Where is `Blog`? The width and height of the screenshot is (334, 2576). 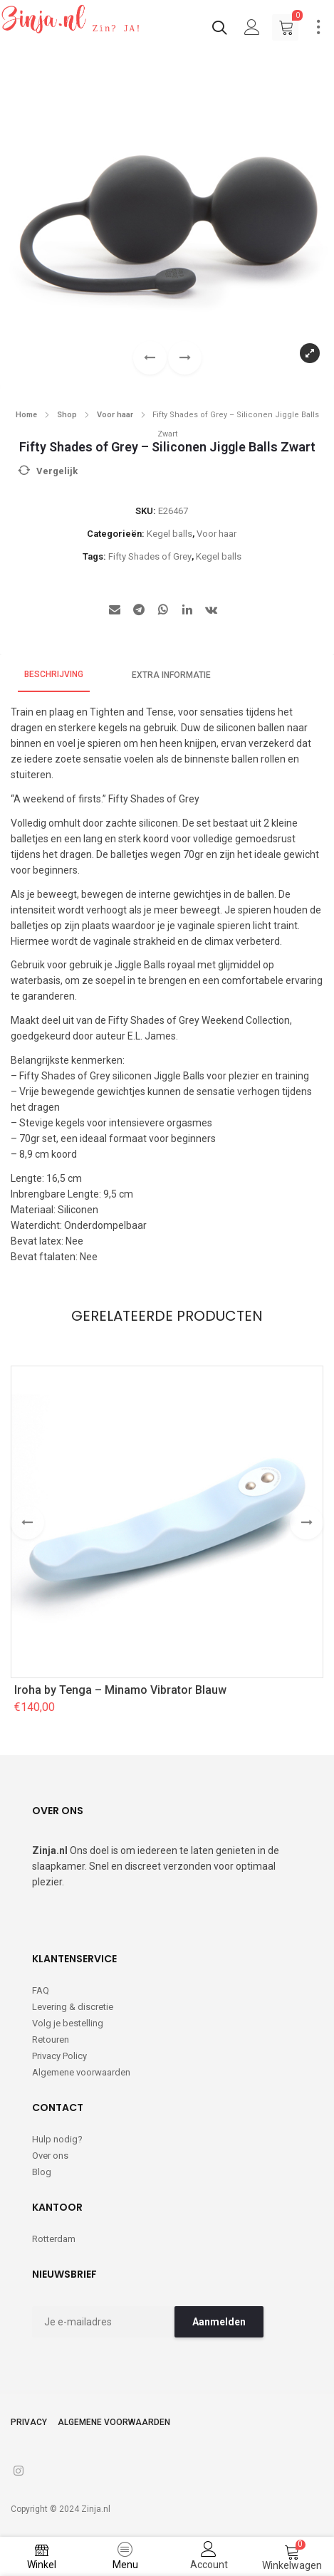
Blog is located at coordinates (41, 2172).